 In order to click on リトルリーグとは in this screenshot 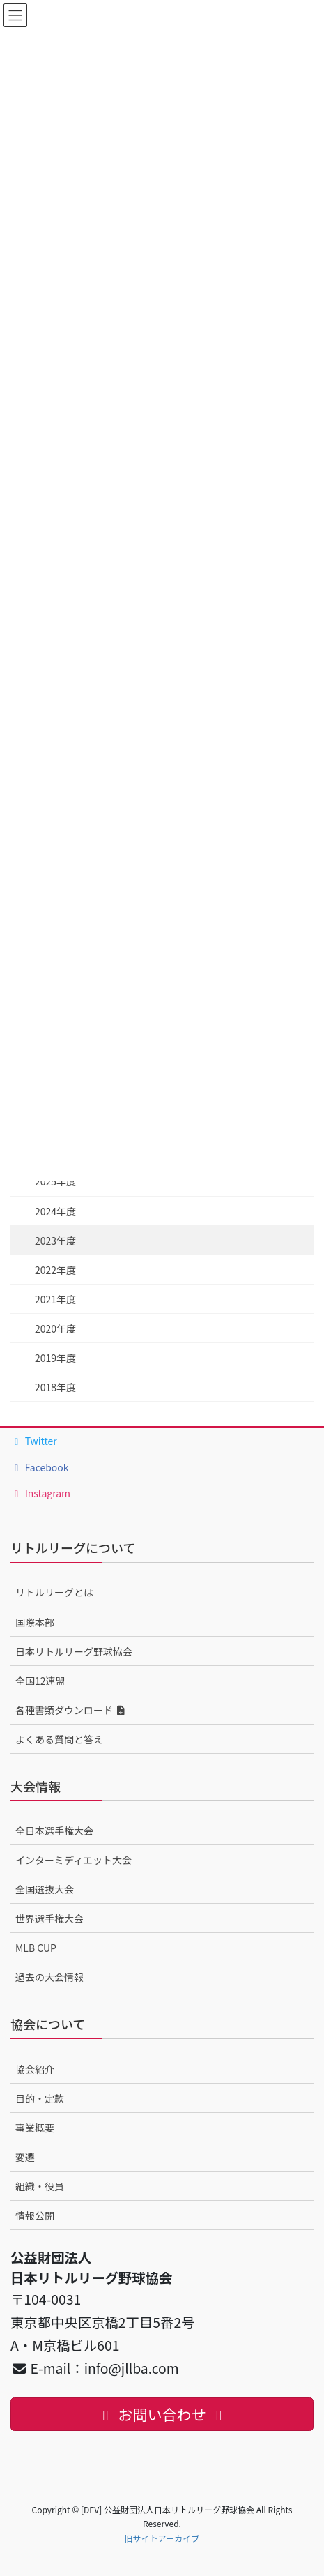, I will do `click(54, 1592)`.